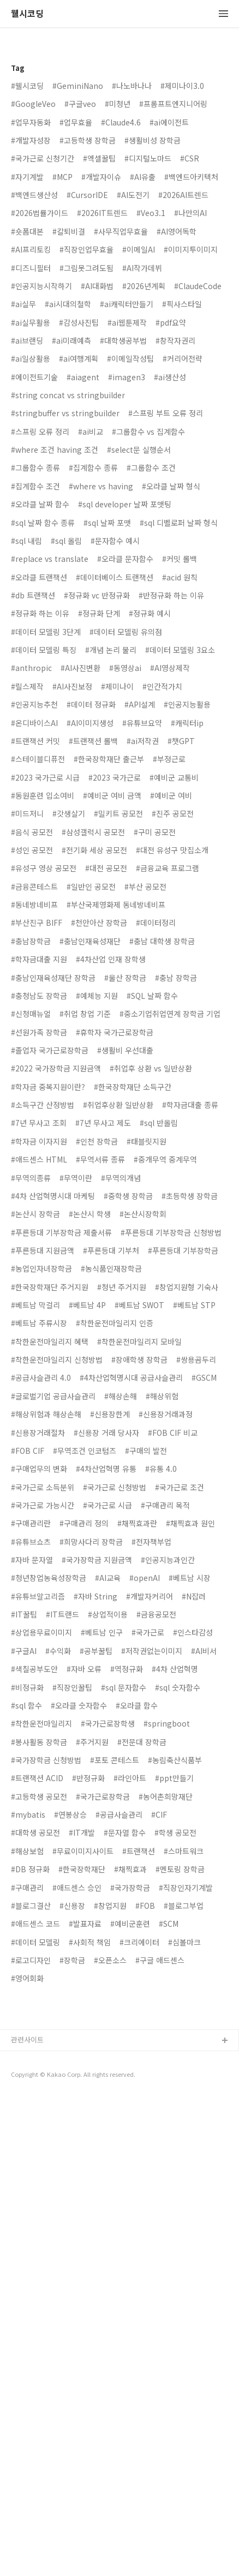 This screenshot has height=2576, width=239. What do you see at coordinates (91, 886) in the screenshot?
I see `#일반인 공모전` at bounding box center [91, 886].